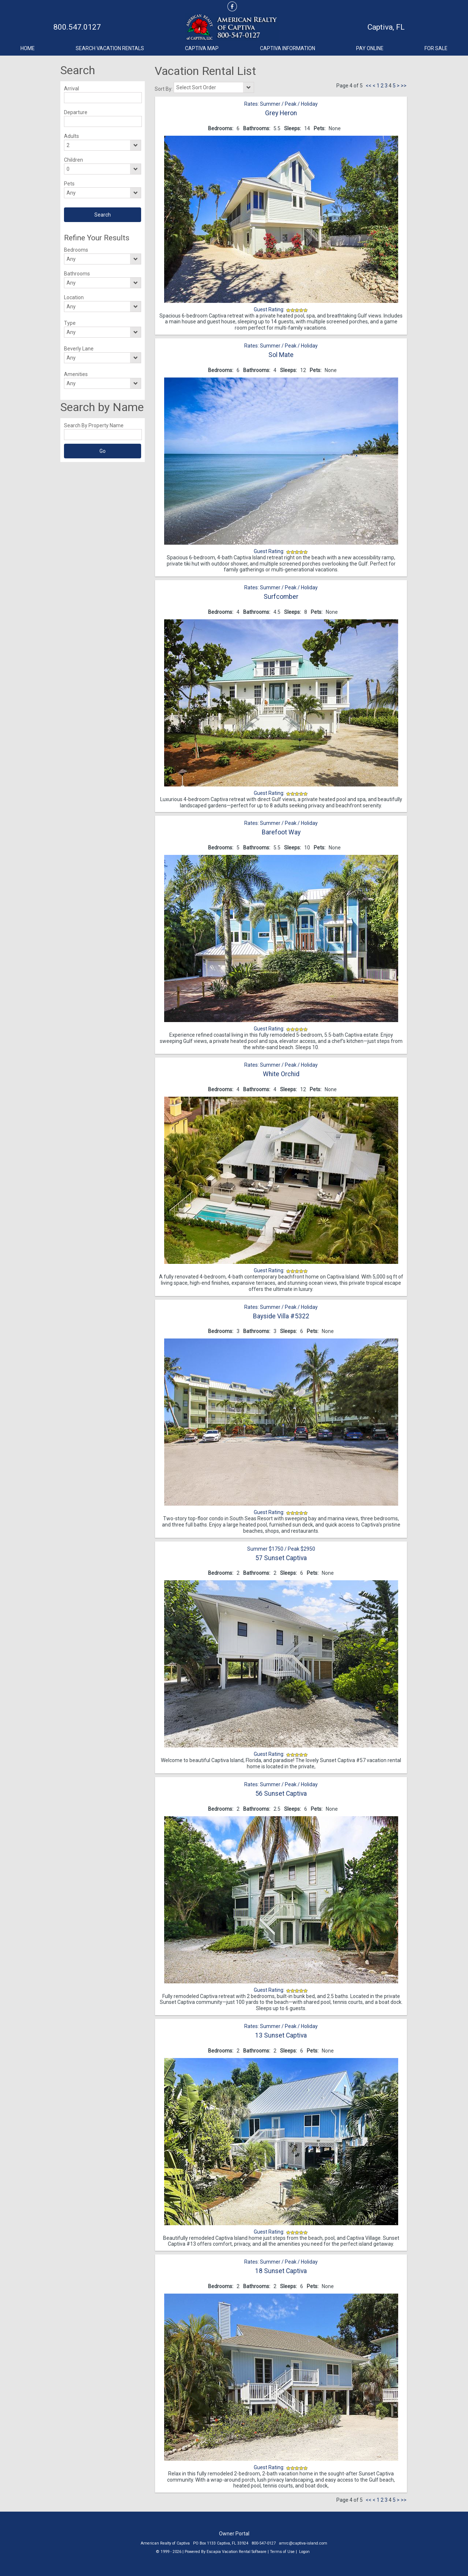 This screenshot has height=2576, width=468. Describe the element at coordinates (76, 250) in the screenshot. I see `Bedrooms` at that location.